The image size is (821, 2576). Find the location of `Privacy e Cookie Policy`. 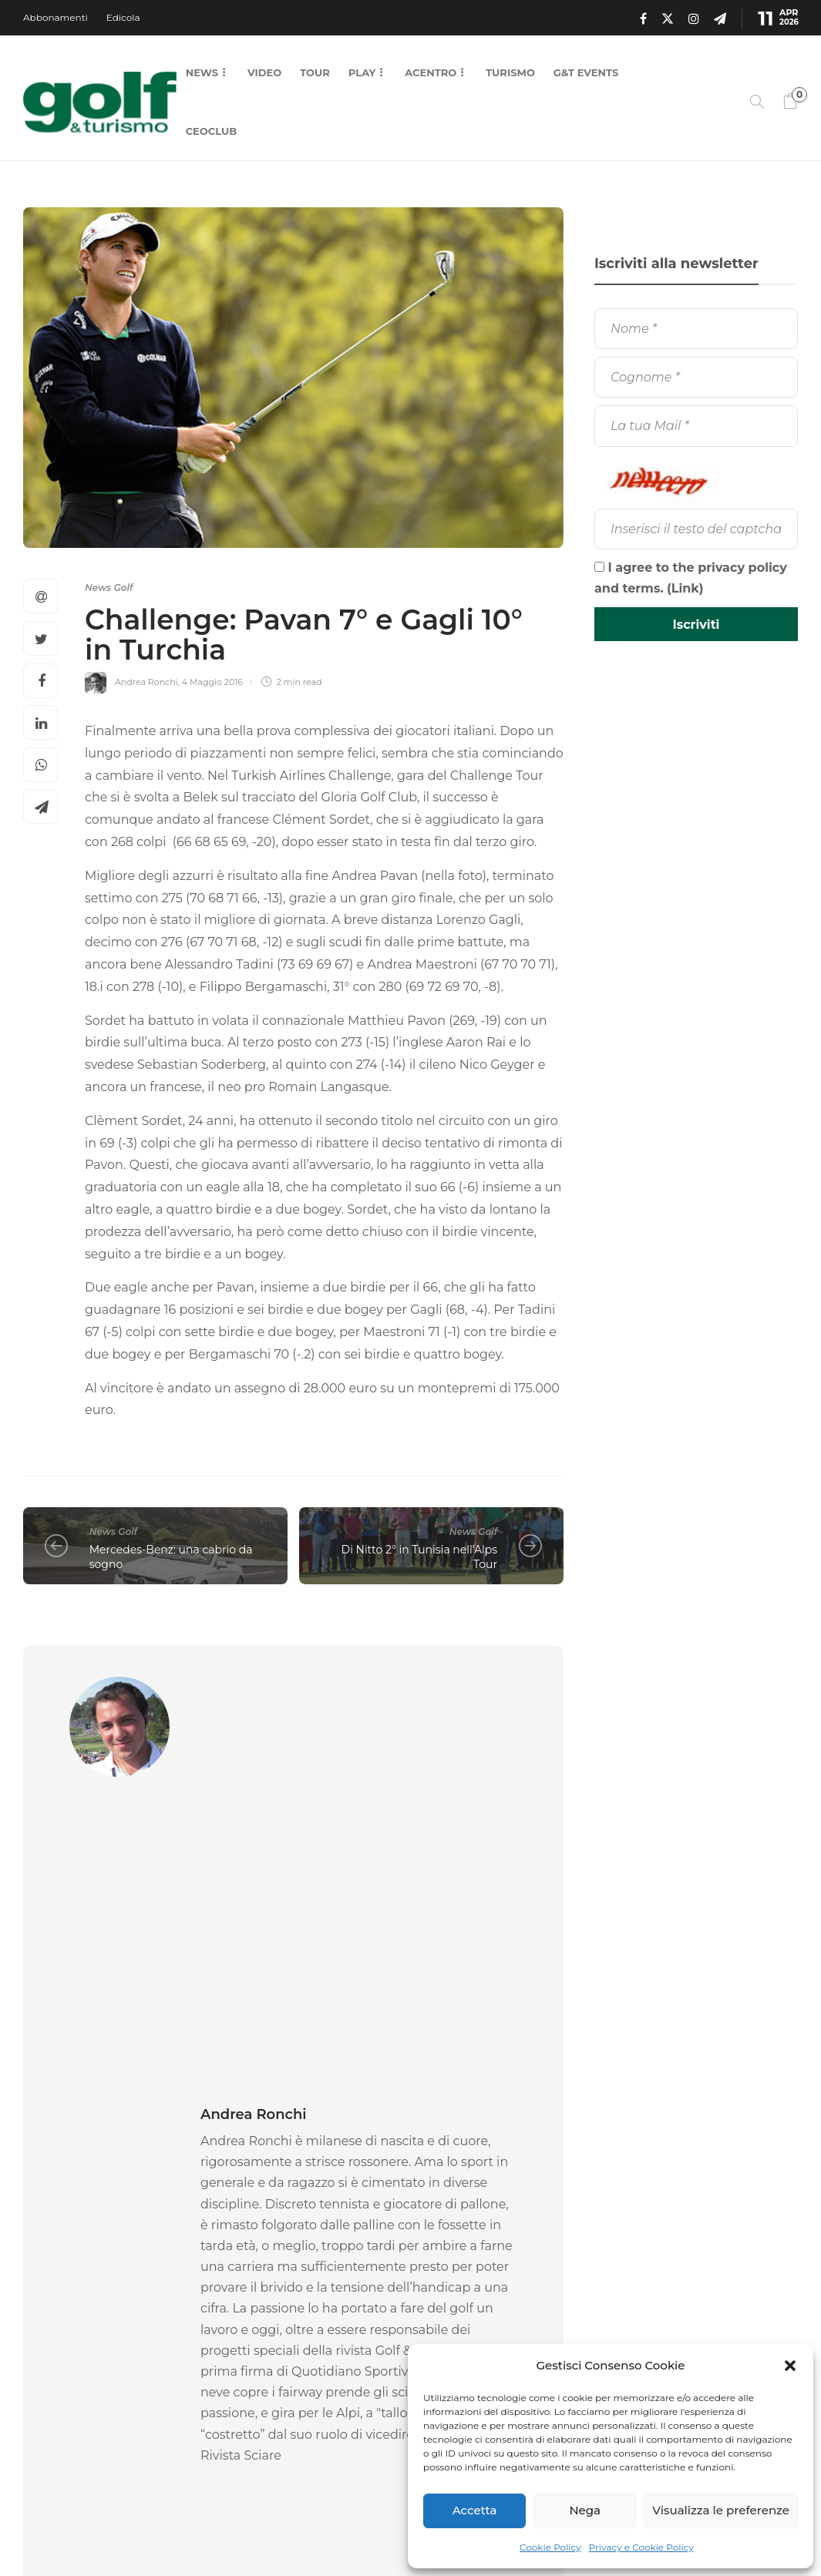

Privacy e Cookie Policy is located at coordinates (641, 2547).